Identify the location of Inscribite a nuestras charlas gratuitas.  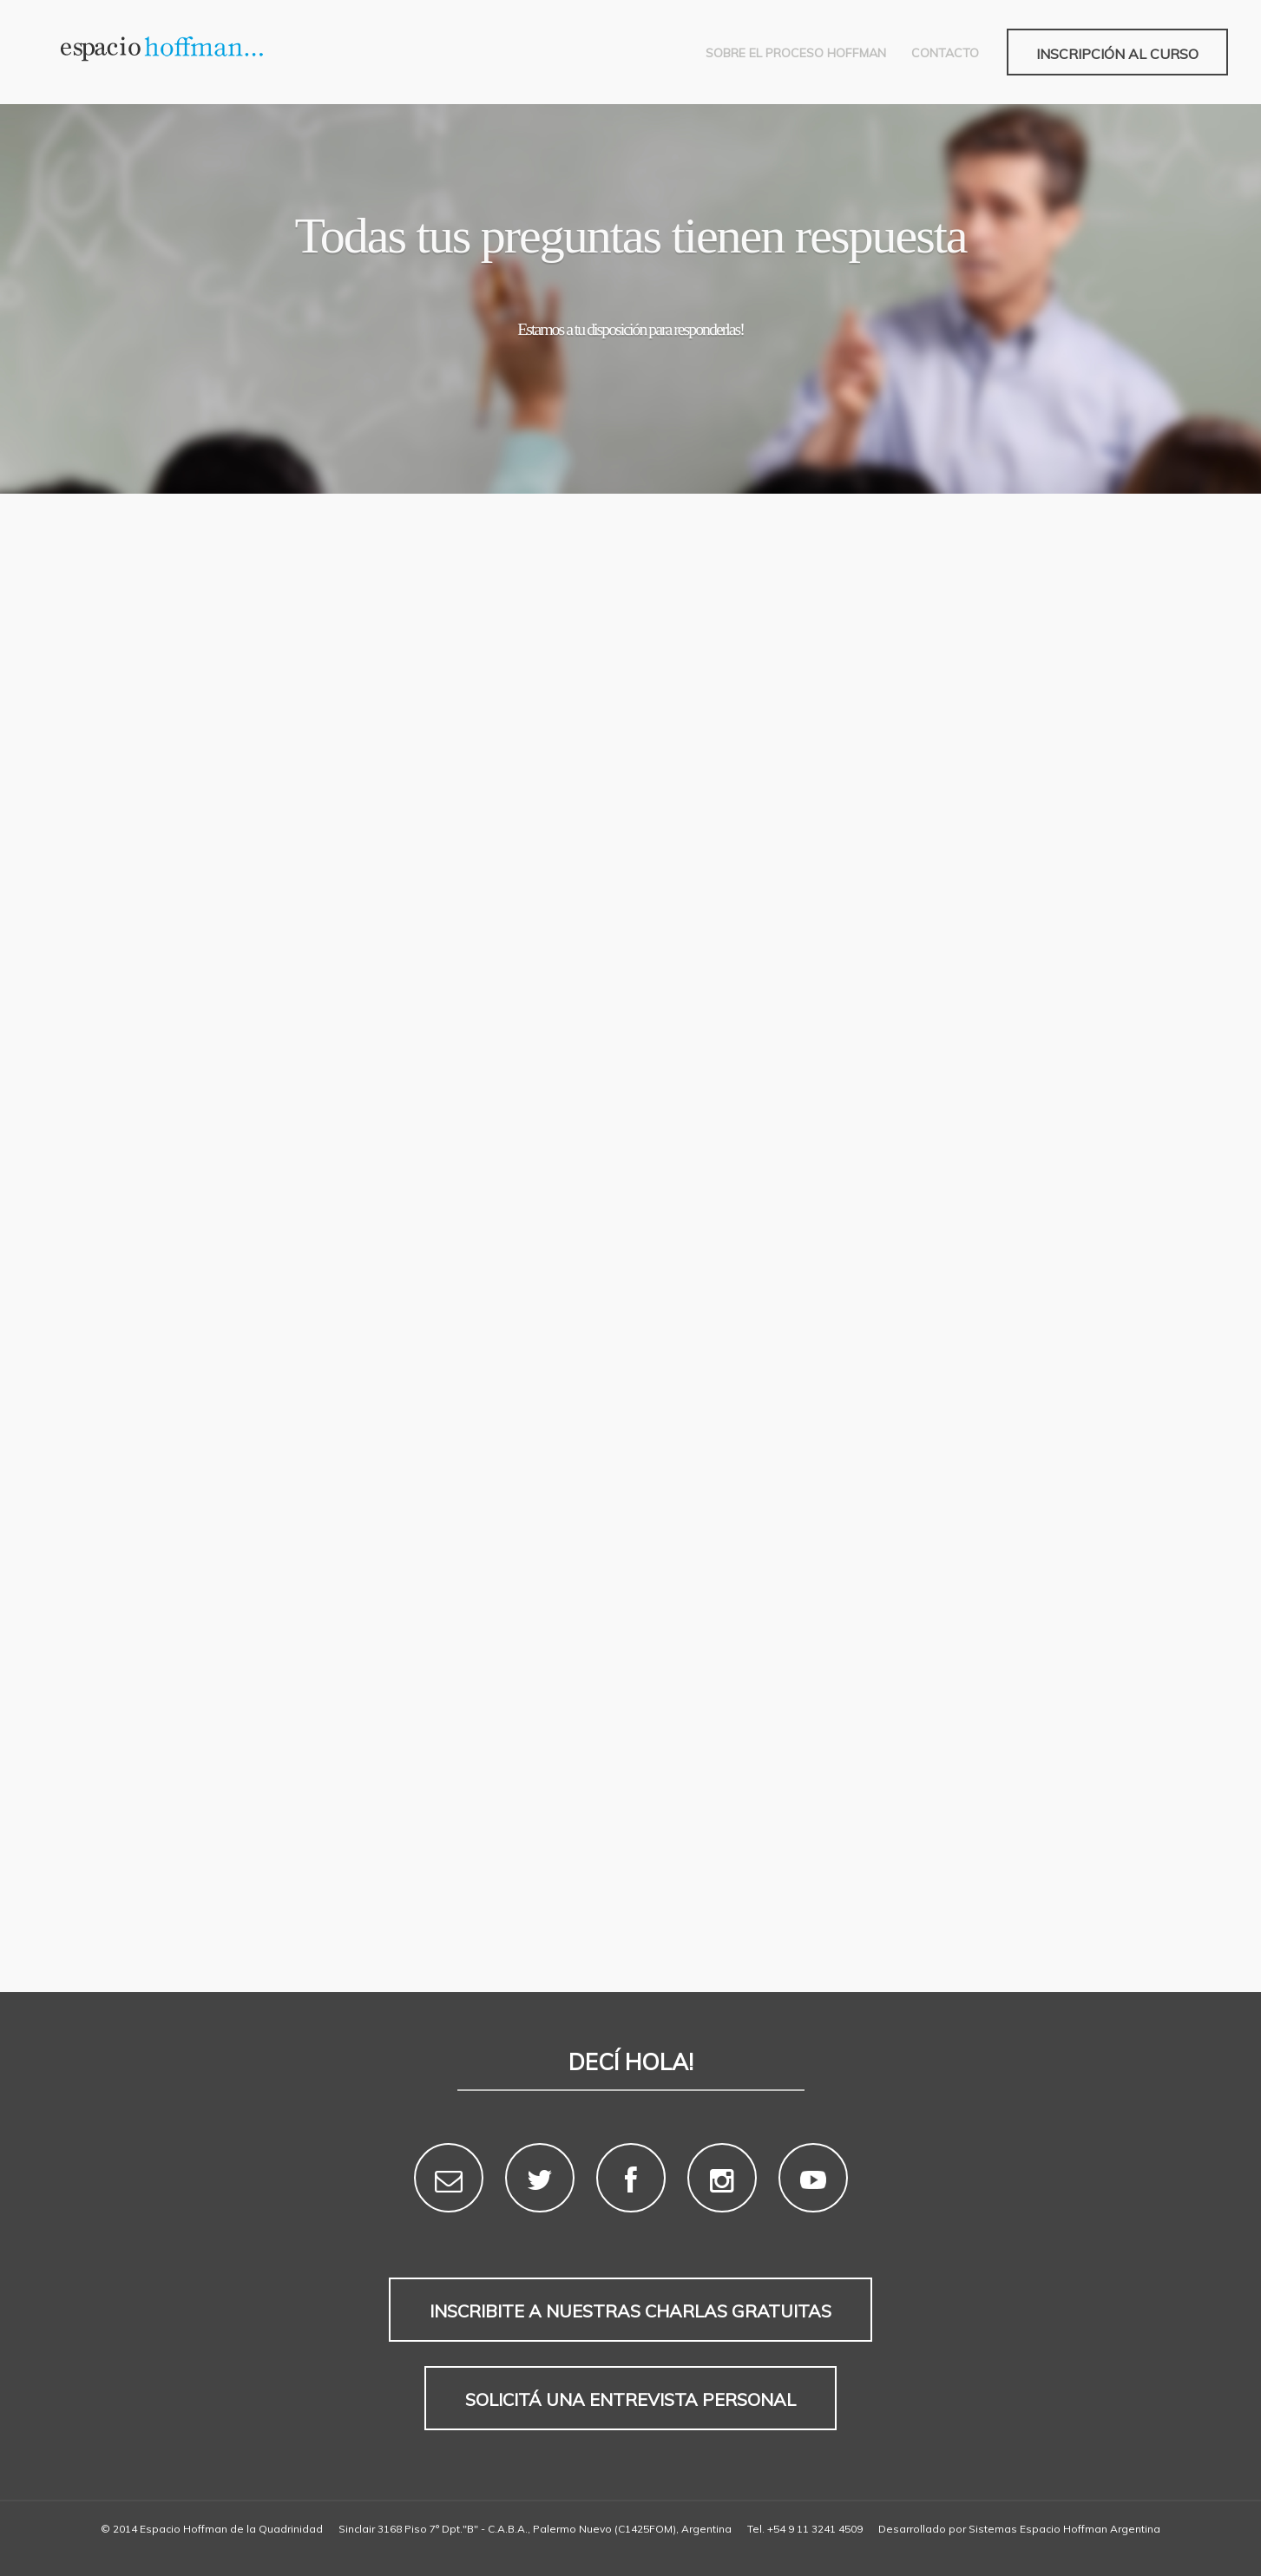
(630, 2311).